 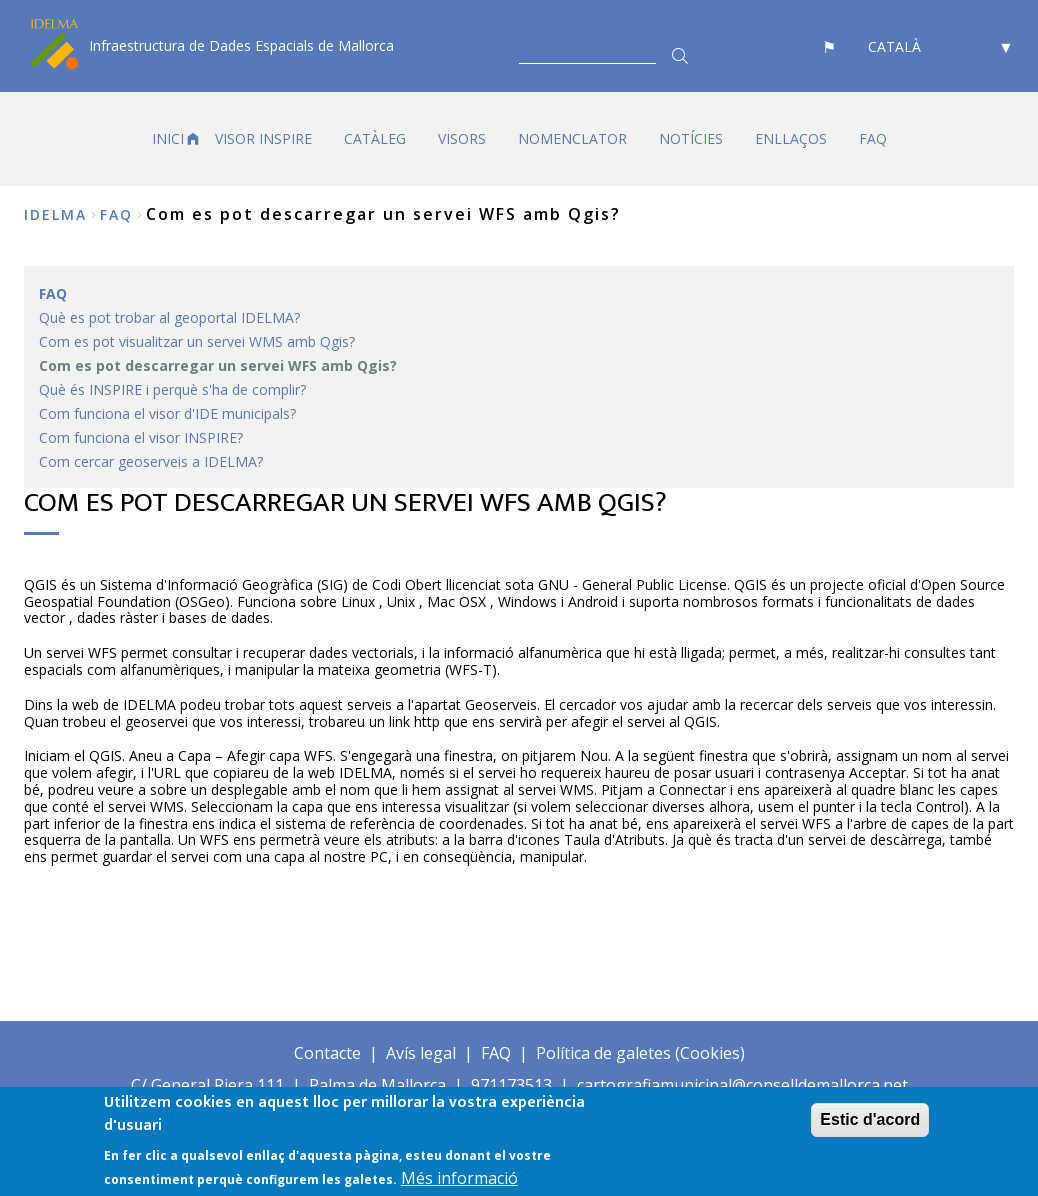 I want to click on ENLLAÇOS [menuitem], so click(x=791, y=138).